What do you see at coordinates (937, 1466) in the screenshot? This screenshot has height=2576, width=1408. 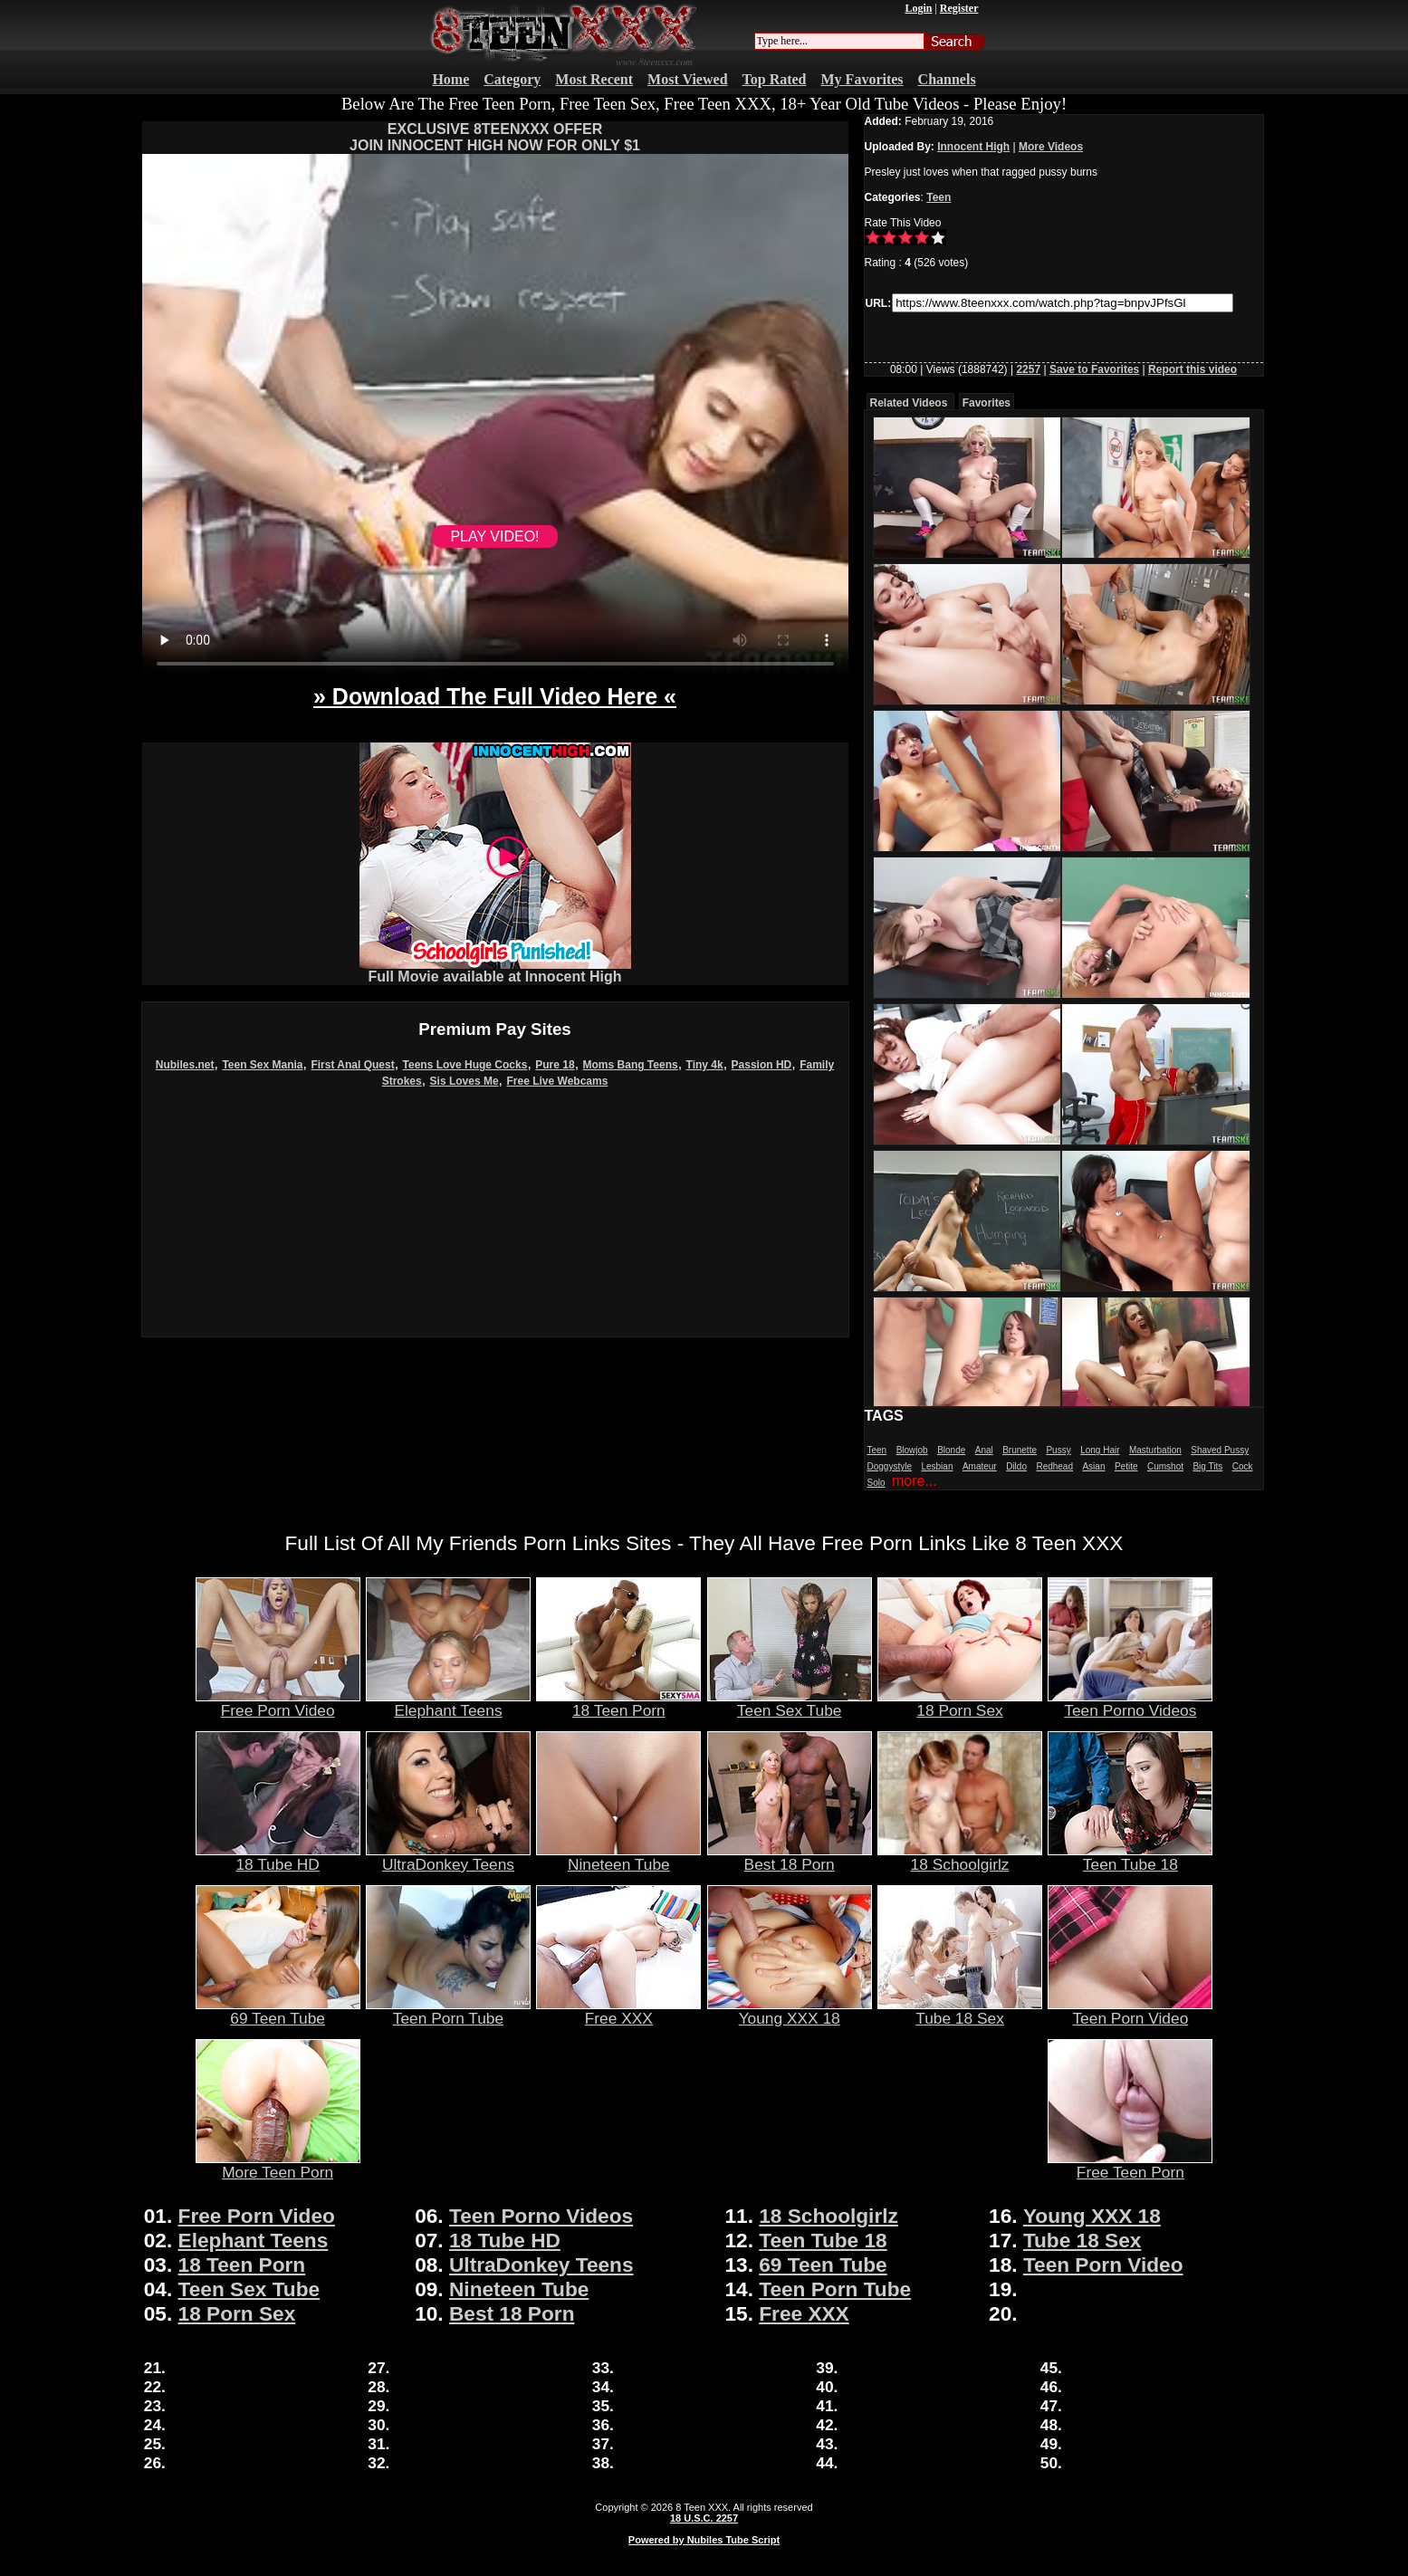 I see `Lesbian` at bounding box center [937, 1466].